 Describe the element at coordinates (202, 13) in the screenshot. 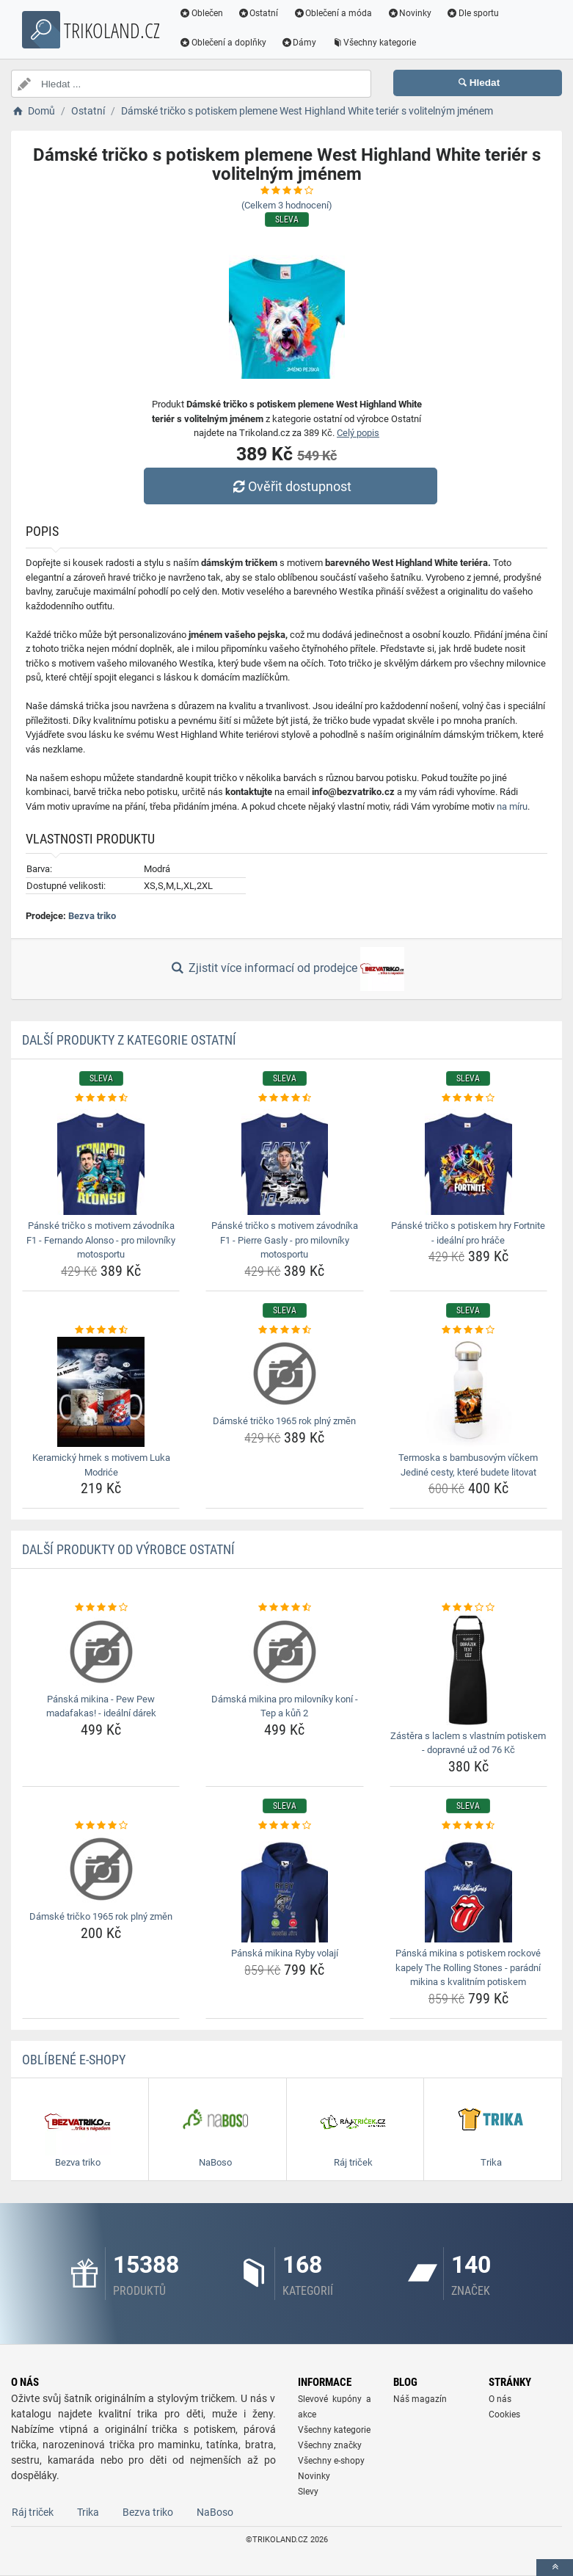

I see `Oblečen` at that location.